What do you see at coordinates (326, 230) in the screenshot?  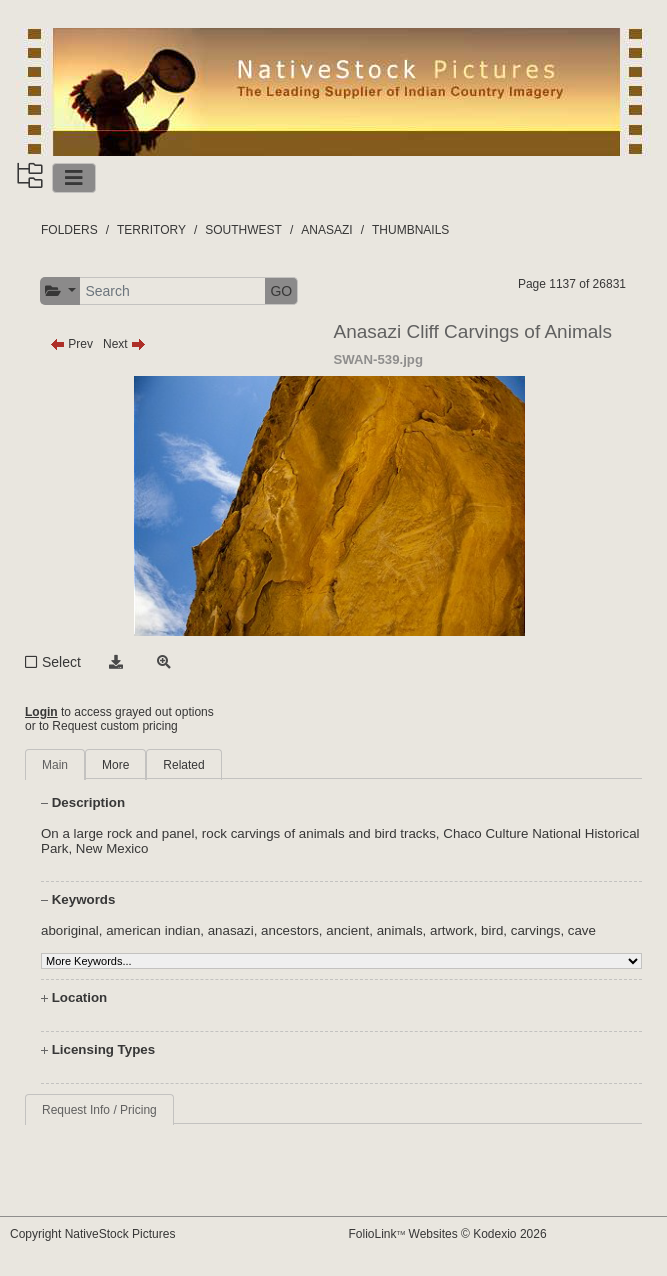 I see `ANASAZI` at bounding box center [326, 230].